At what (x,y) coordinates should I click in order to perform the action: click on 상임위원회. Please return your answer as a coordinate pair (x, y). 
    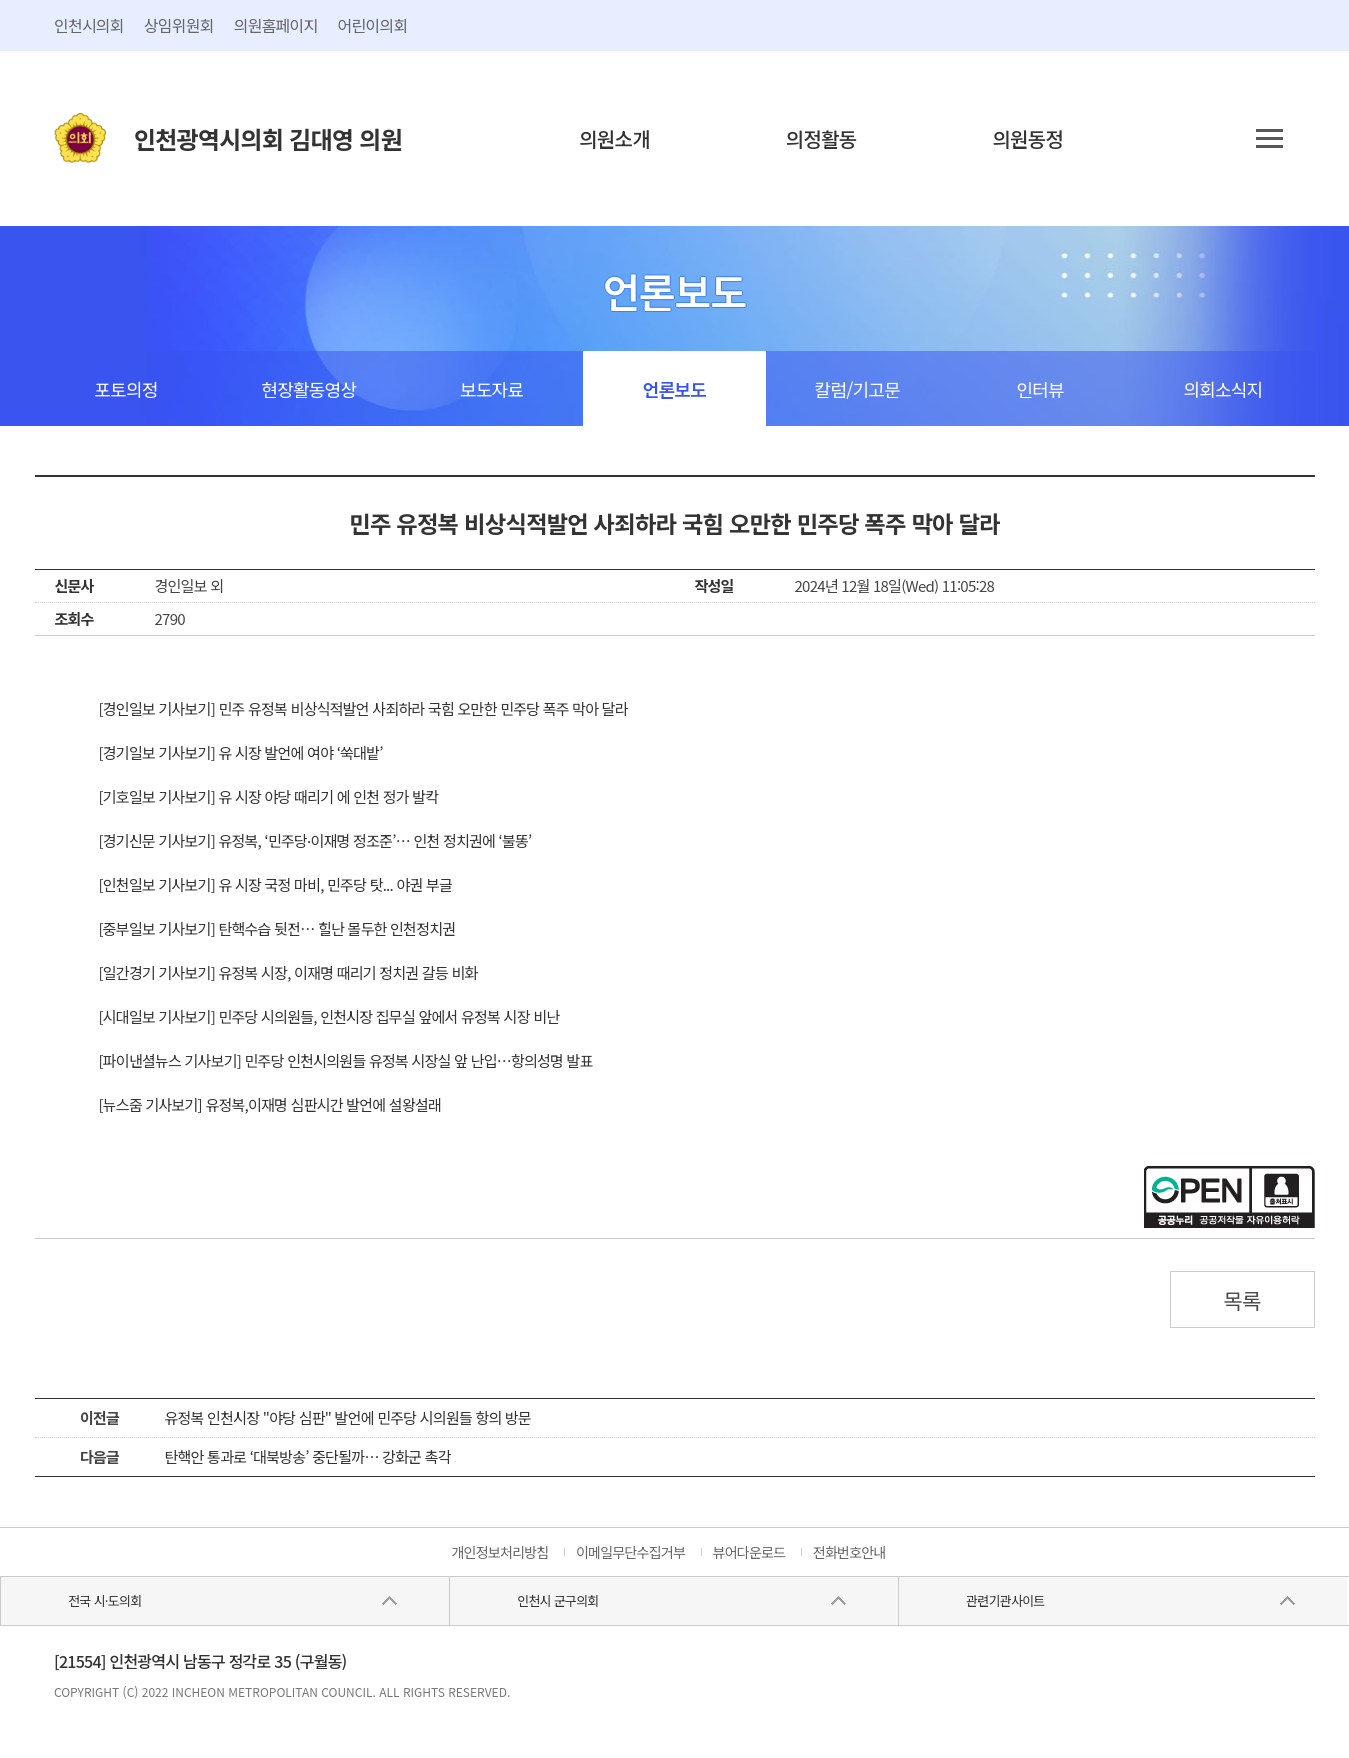
    Looking at the image, I should click on (179, 25).